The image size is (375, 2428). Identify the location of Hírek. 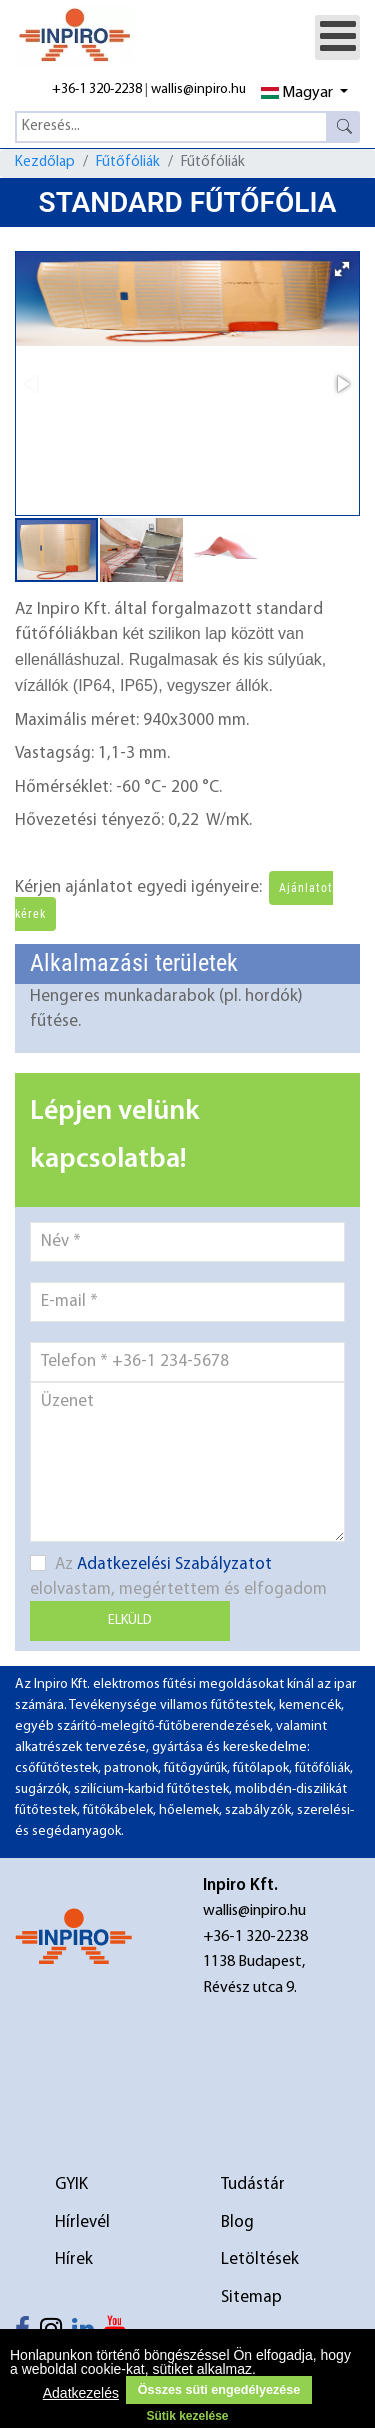
(74, 2259).